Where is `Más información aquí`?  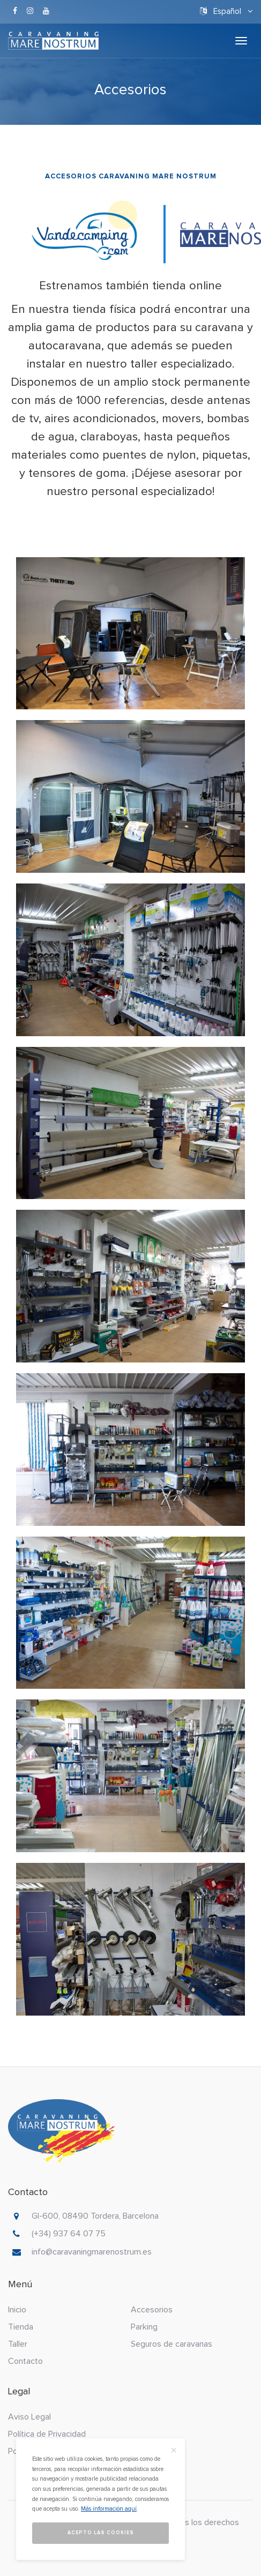 Más información aquí is located at coordinates (109, 2509).